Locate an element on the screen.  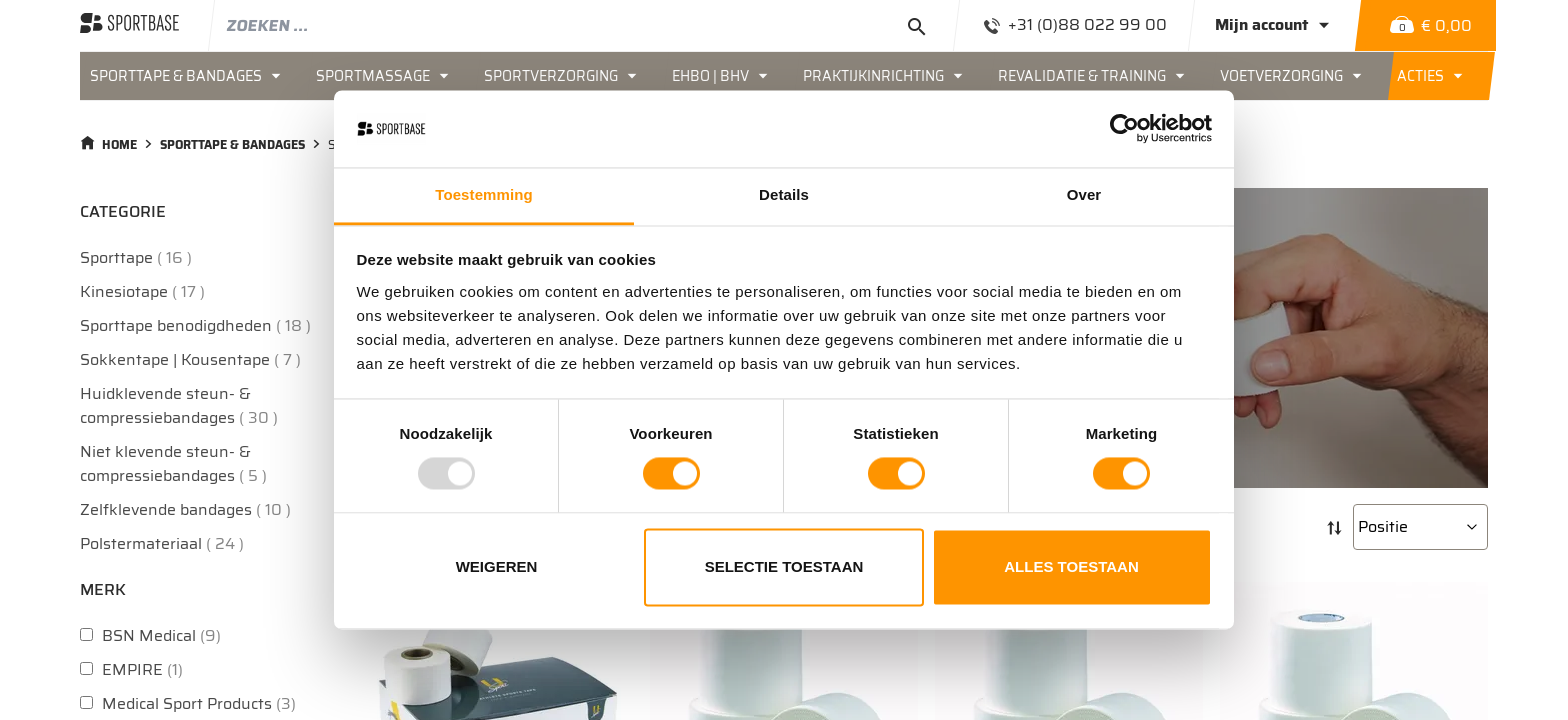
Sporttape is located at coordinates (138, 257).